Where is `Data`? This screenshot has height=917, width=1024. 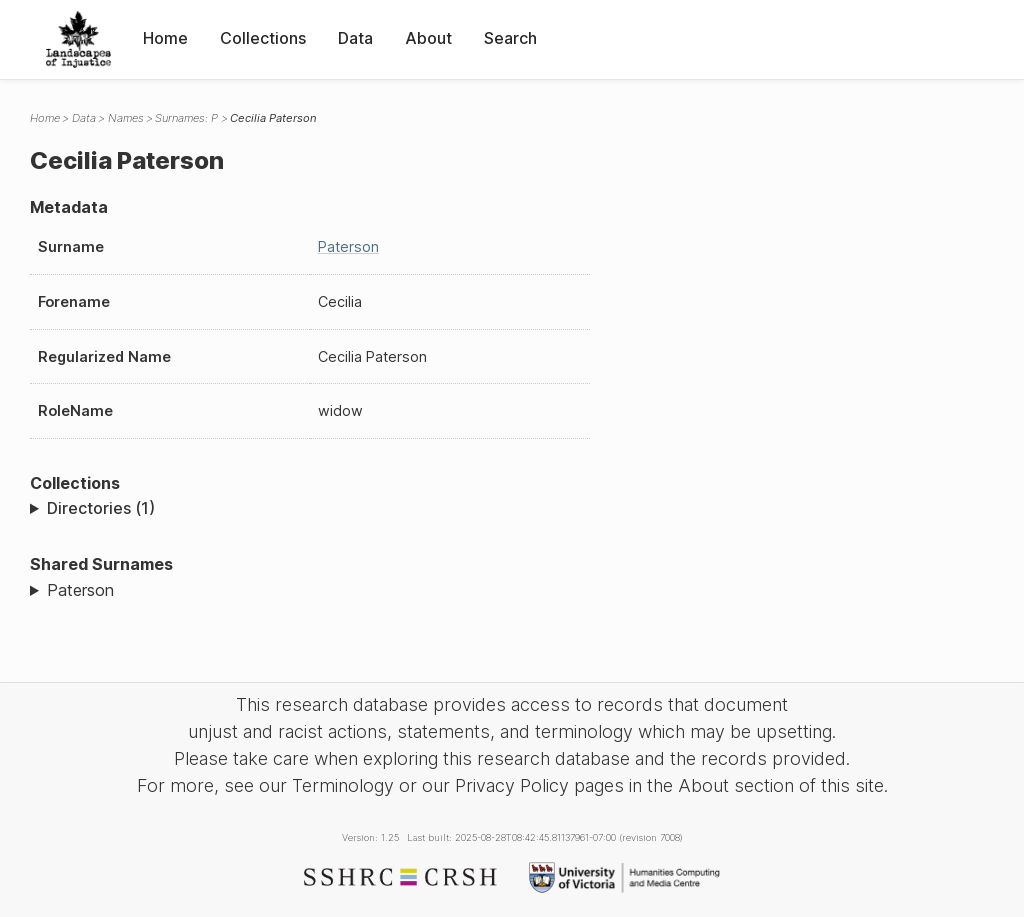
Data is located at coordinates (355, 38).